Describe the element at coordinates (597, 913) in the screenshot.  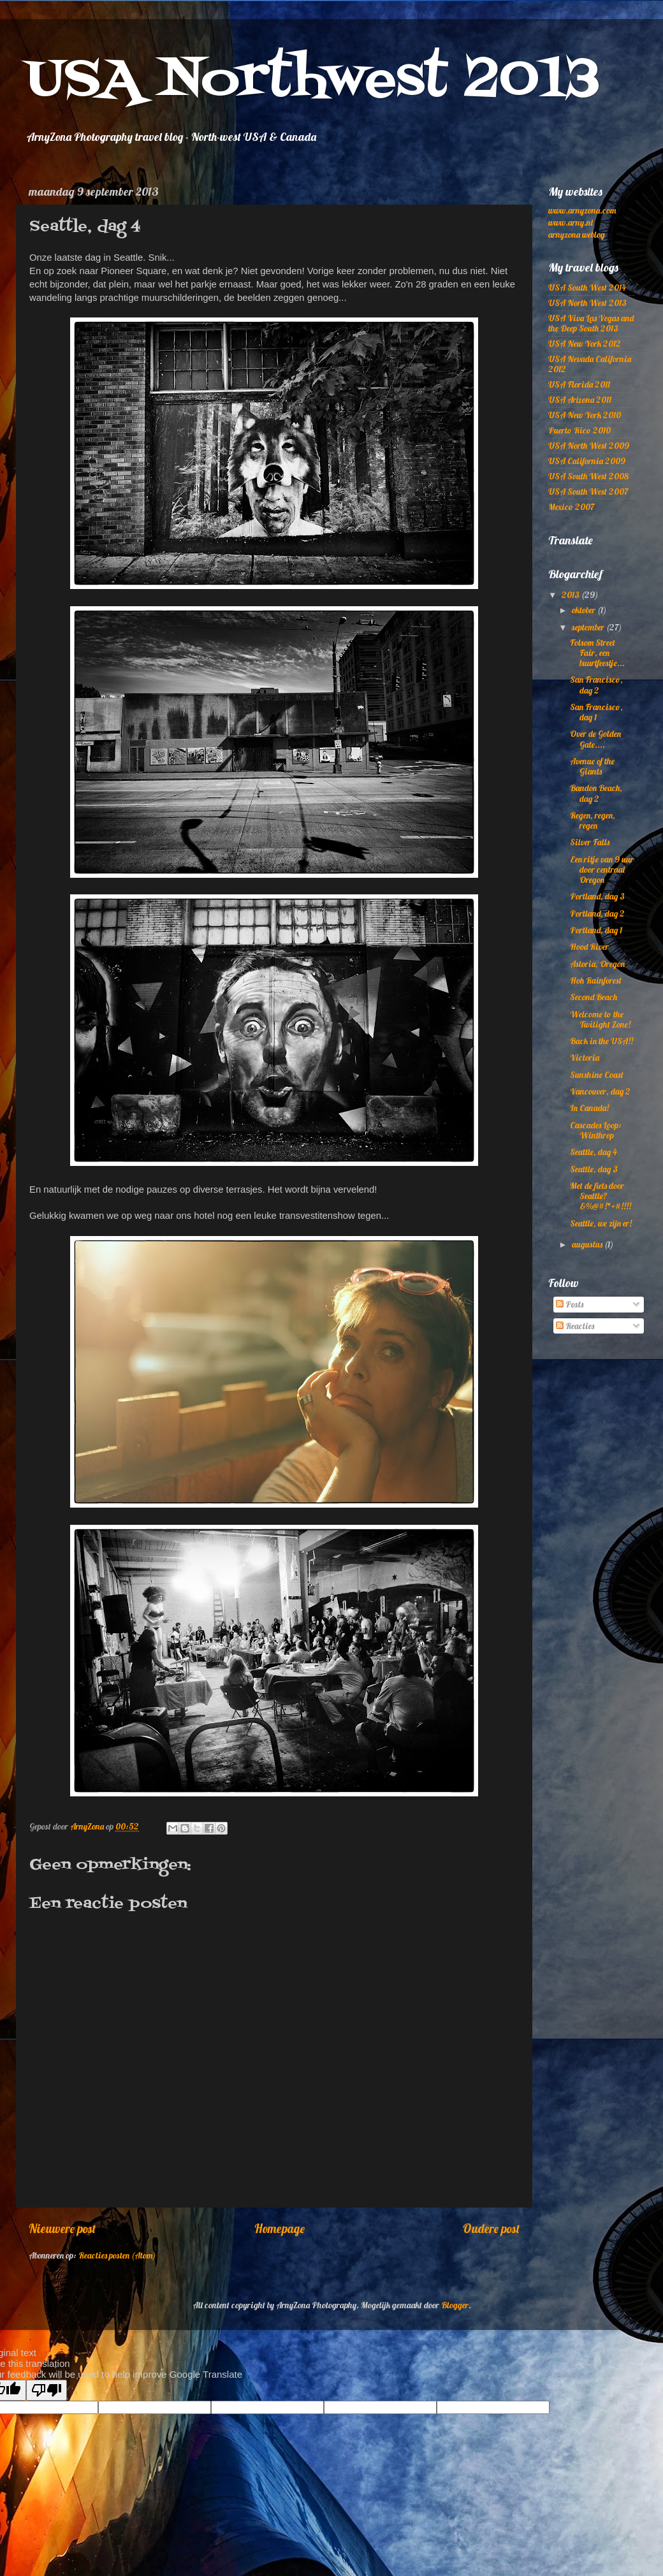
I see `Portland, dag 2` at that location.